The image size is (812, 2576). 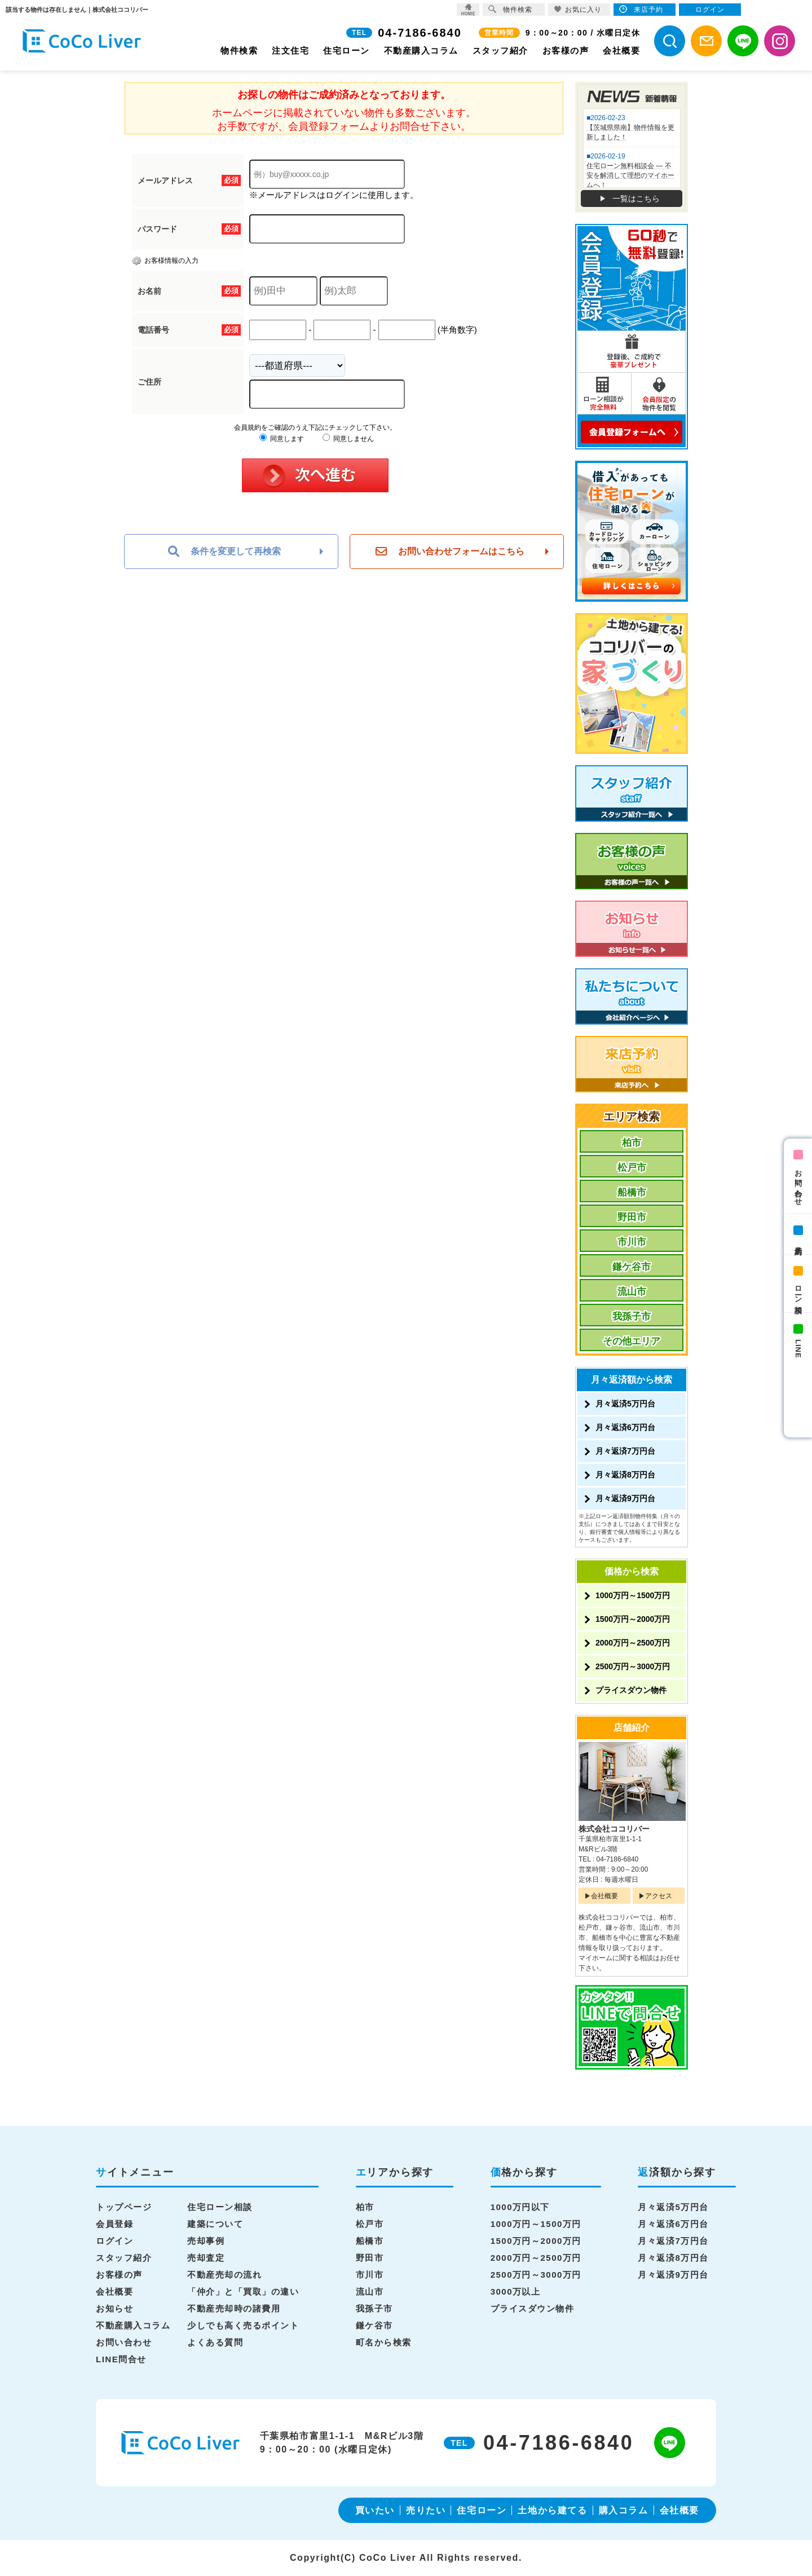 I want to click on 船橋市, so click(x=631, y=1192).